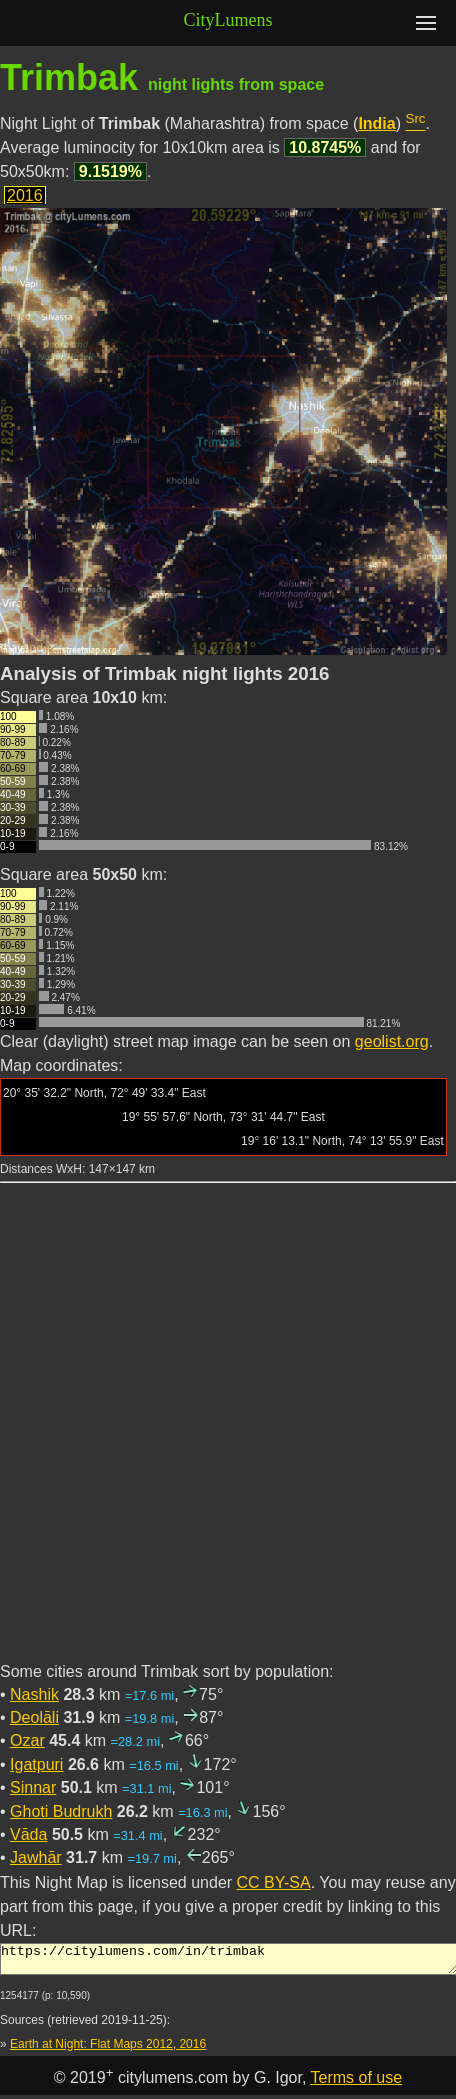 The height and width of the screenshot is (2099, 456). Describe the element at coordinates (376, 123) in the screenshot. I see `India` at that location.